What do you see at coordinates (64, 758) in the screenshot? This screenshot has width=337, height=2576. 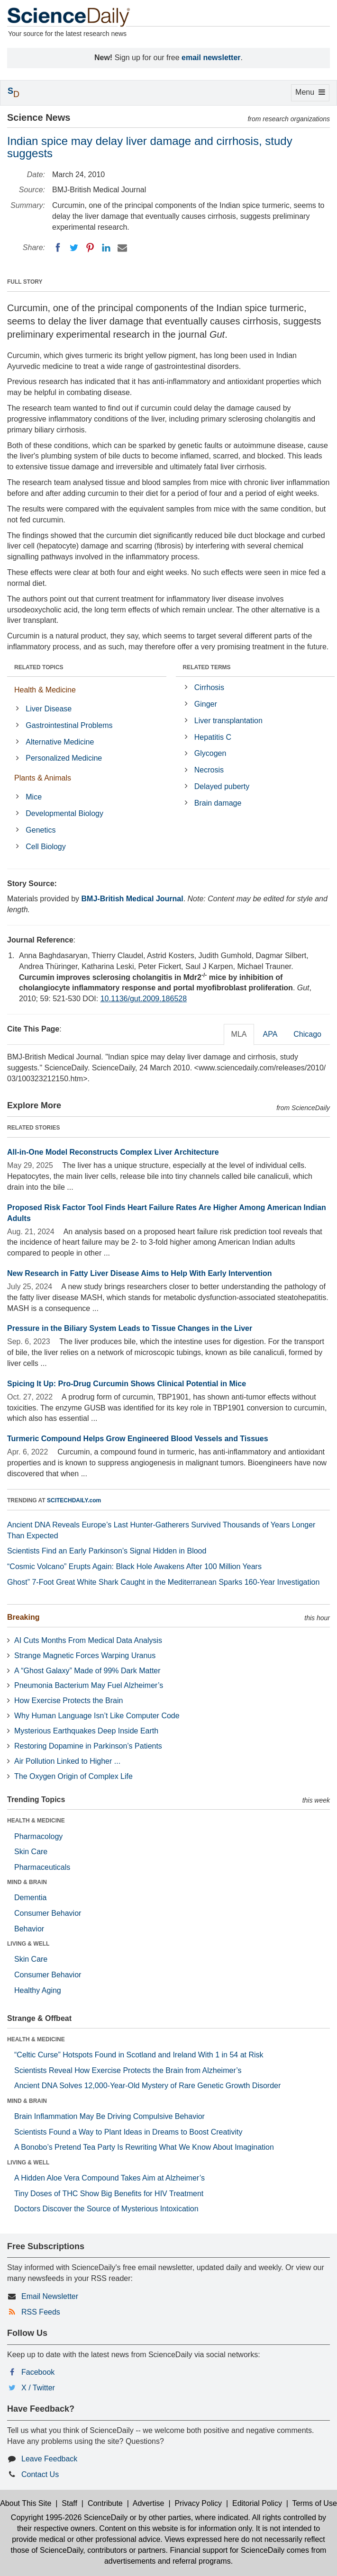 I see `Personalized Medicine` at bounding box center [64, 758].